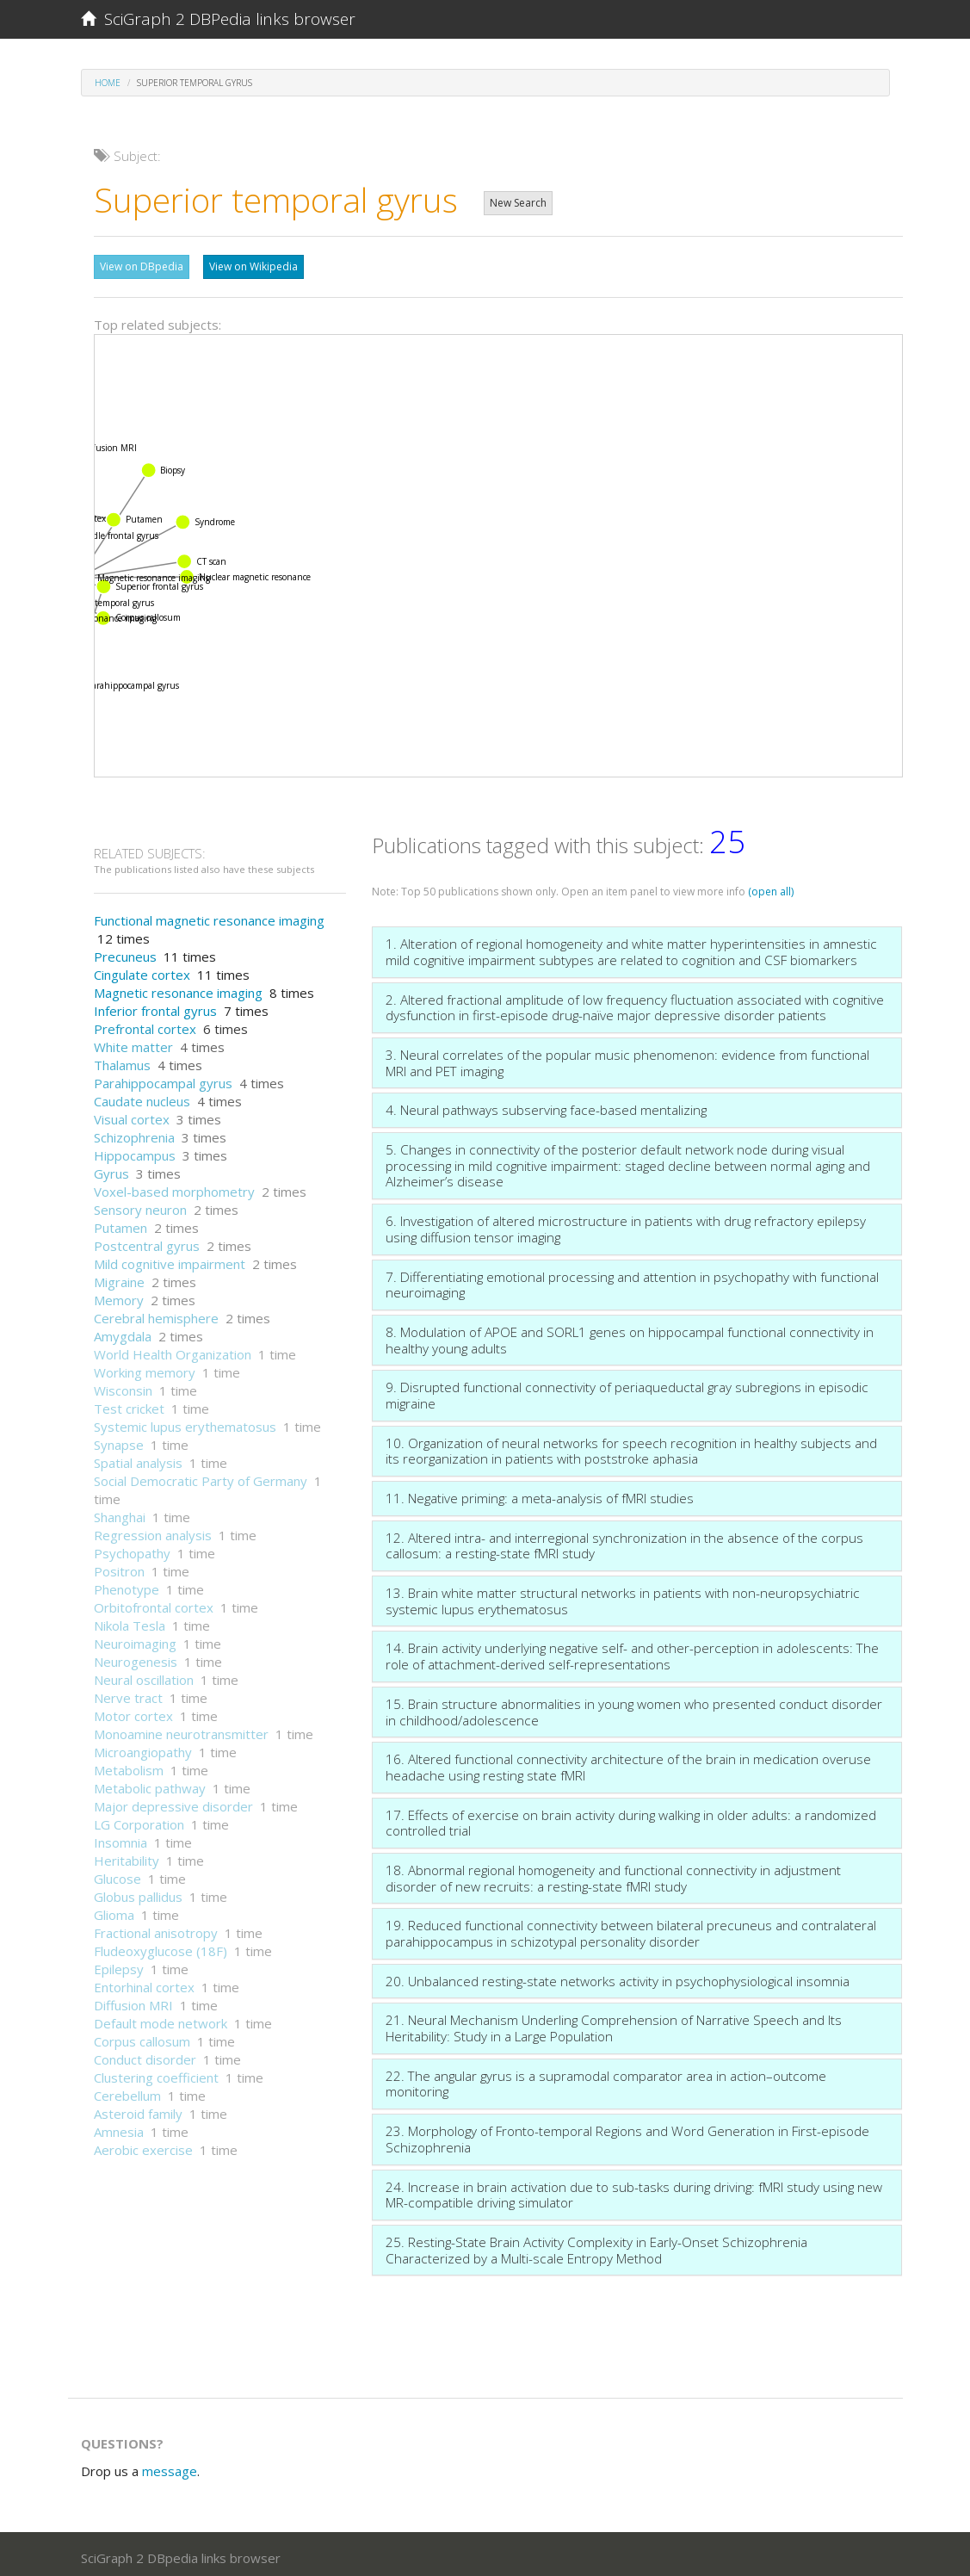 The width and height of the screenshot is (970, 2576). What do you see at coordinates (111, 1169) in the screenshot?
I see `Gyrus` at bounding box center [111, 1169].